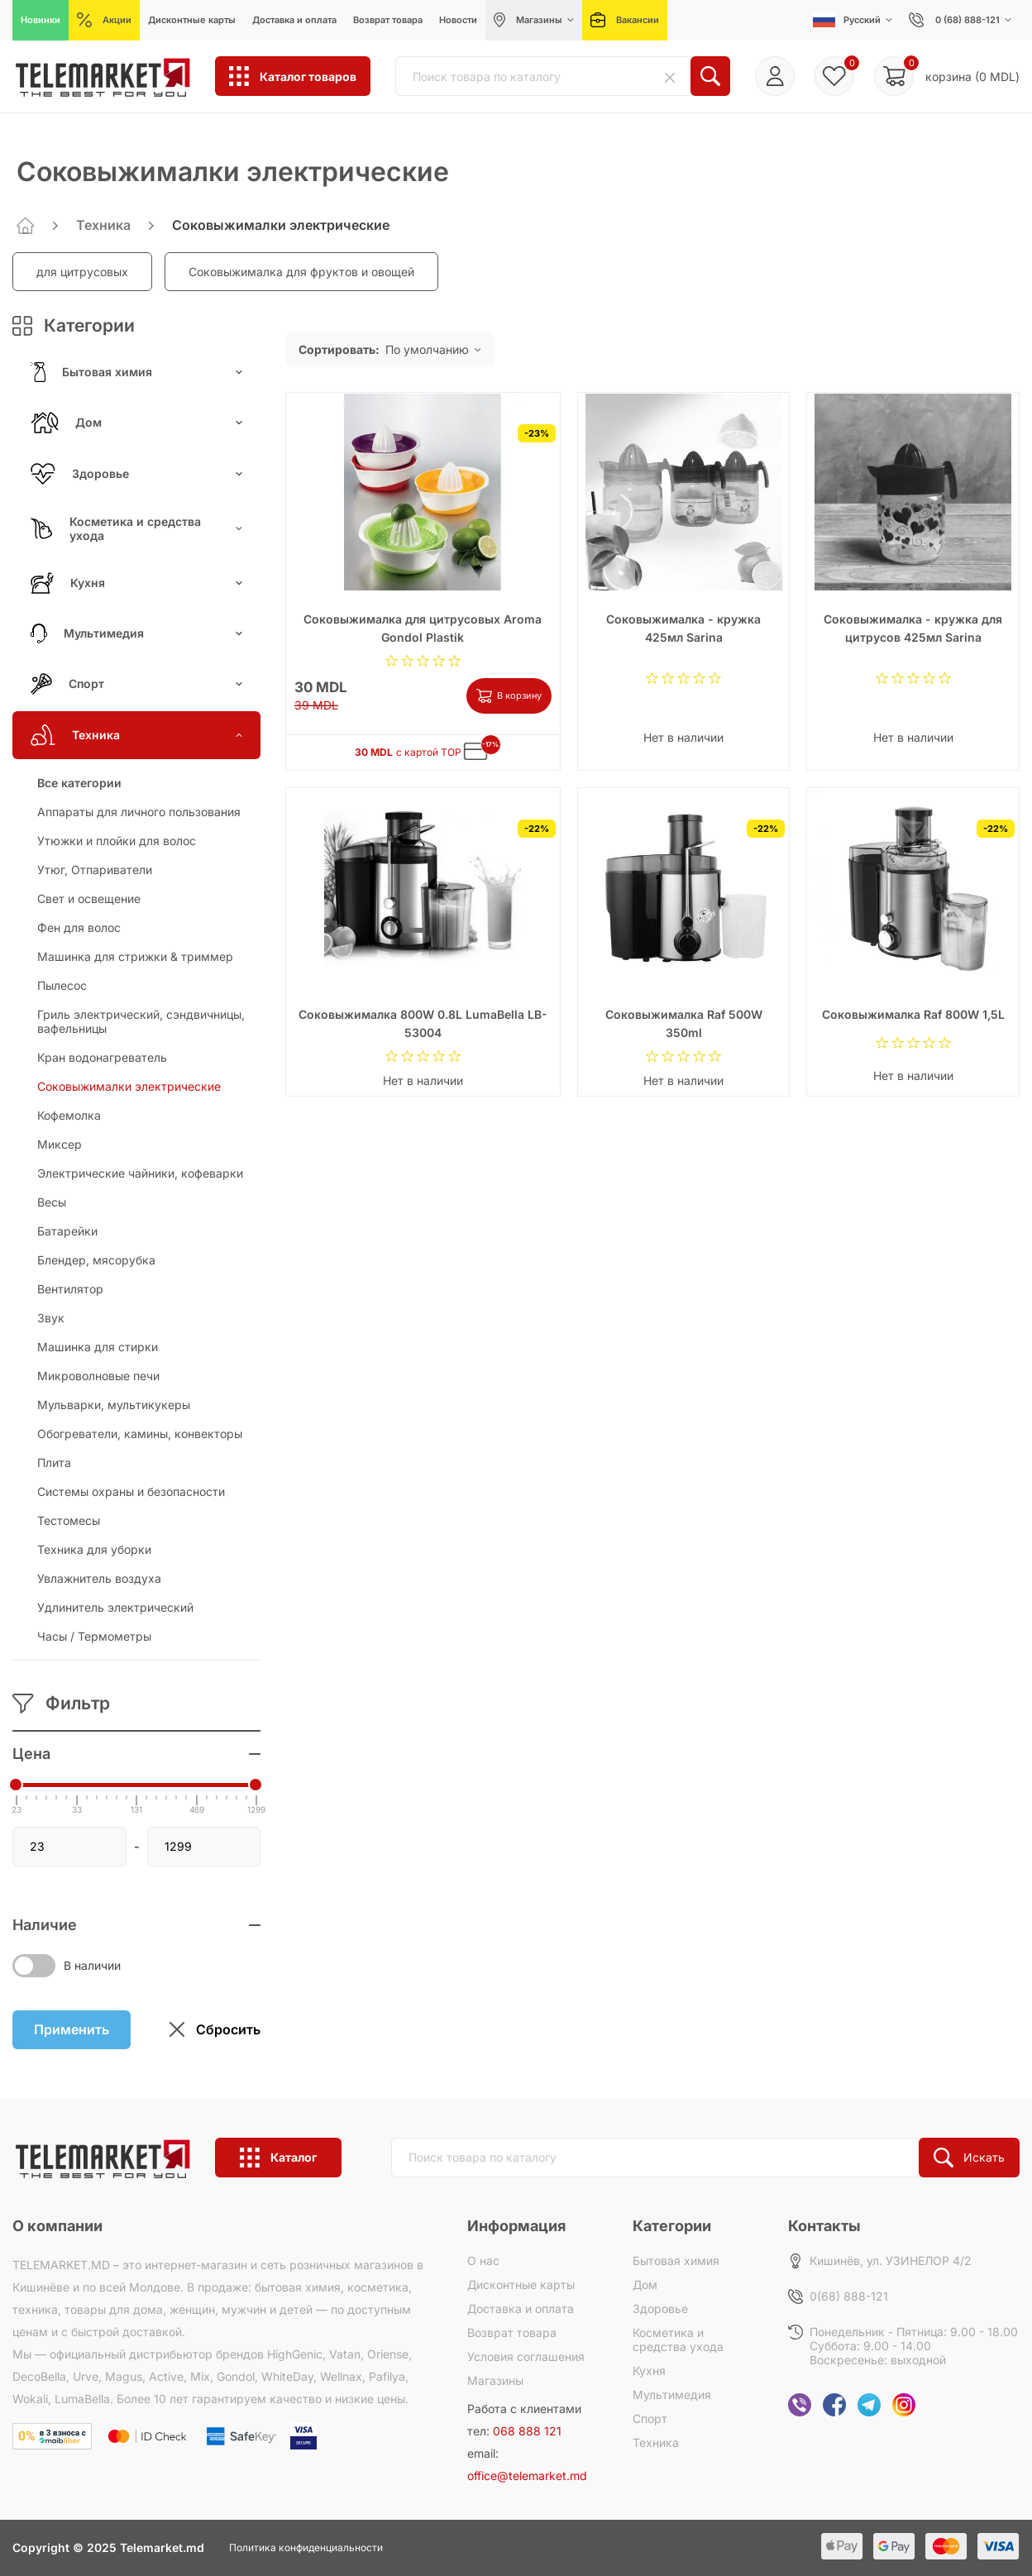  What do you see at coordinates (79, 783) in the screenshot?
I see `Все категории` at bounding box center [79, 783].